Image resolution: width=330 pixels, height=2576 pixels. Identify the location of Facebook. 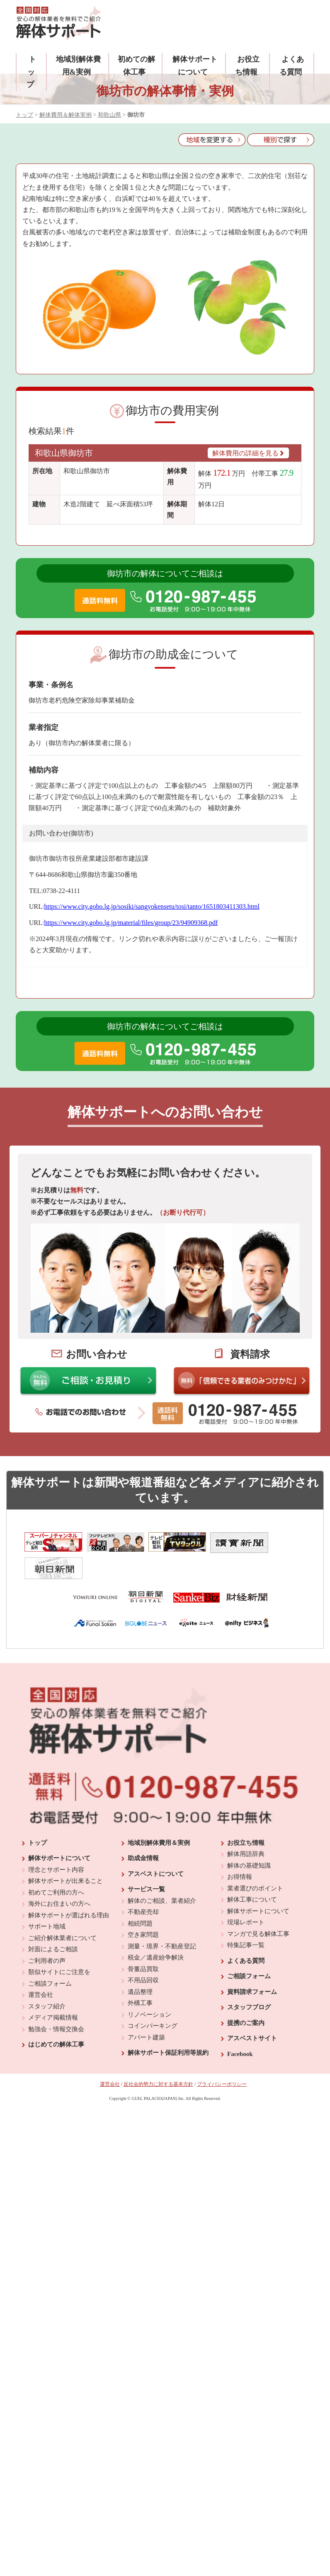
(240, 2025).